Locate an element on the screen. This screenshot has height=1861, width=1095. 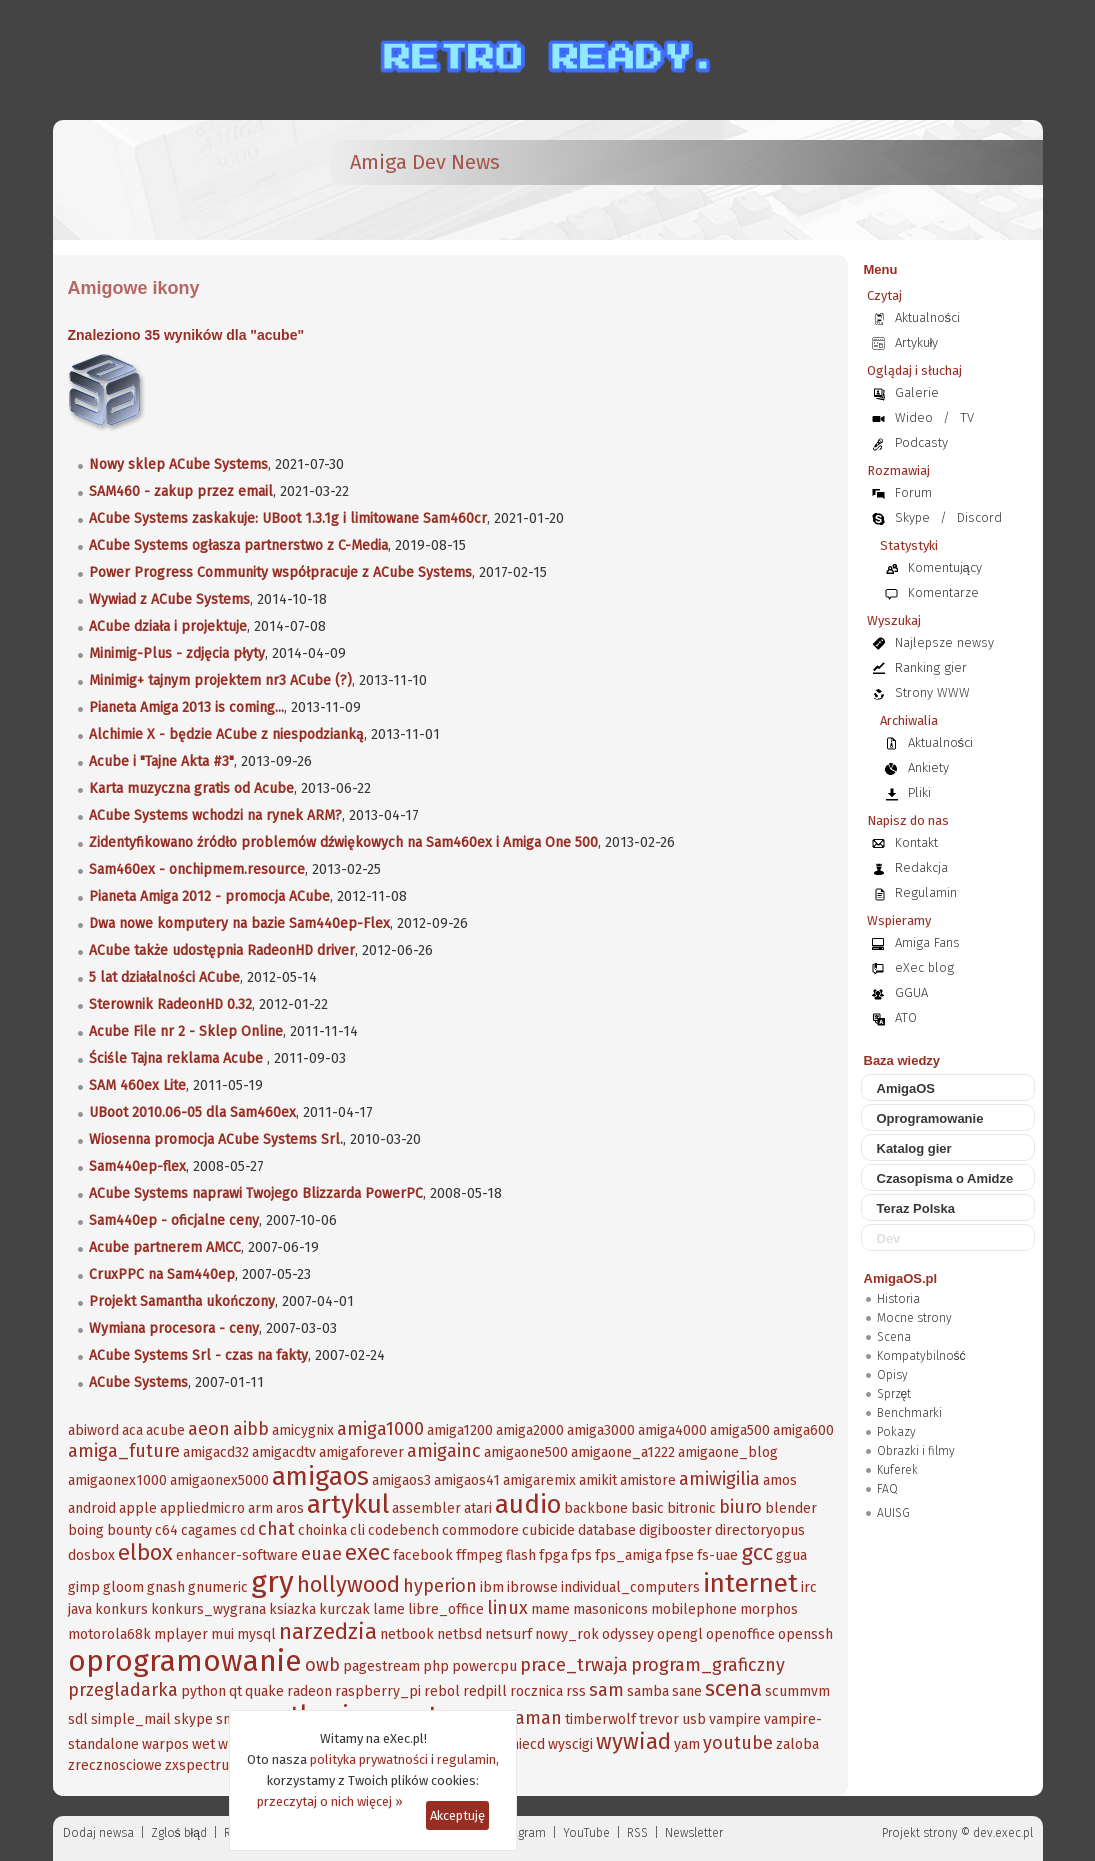
quake is located at coordinates (264, 1691).